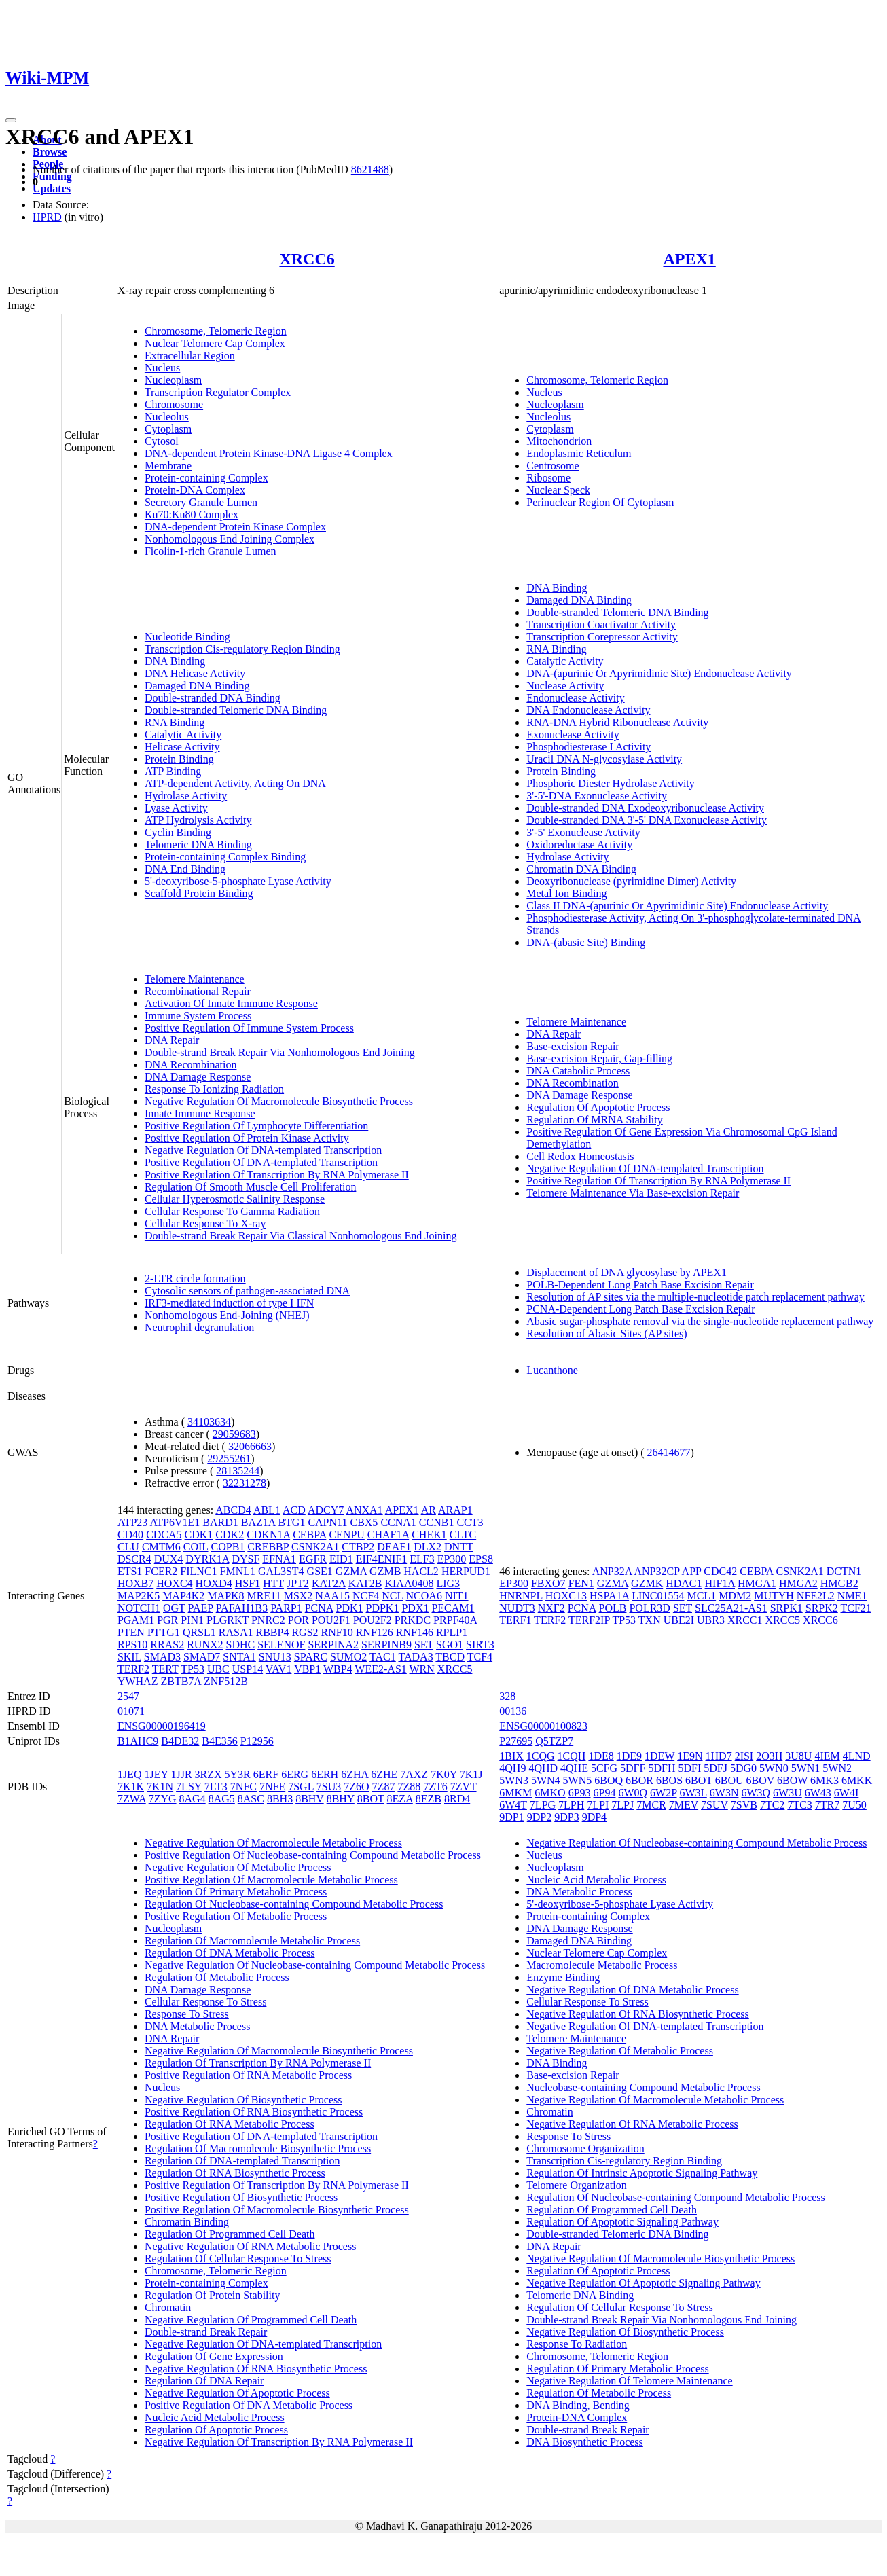  I want to click on Negative Regulation Of Apoptotic Process, so click(237, 2393).